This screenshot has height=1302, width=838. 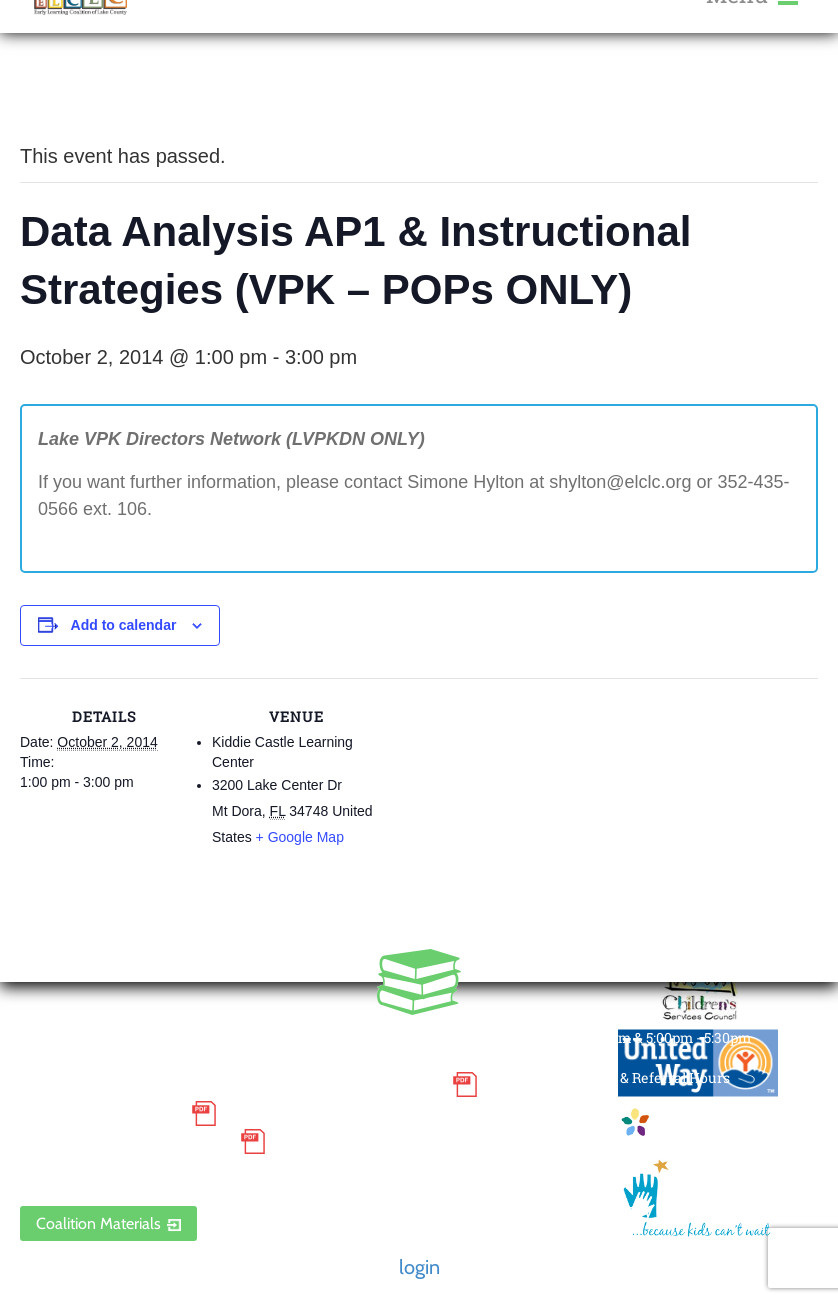 I want to click on Add to calendar [View links to add events to your calendar], so click(x=124, y=625).